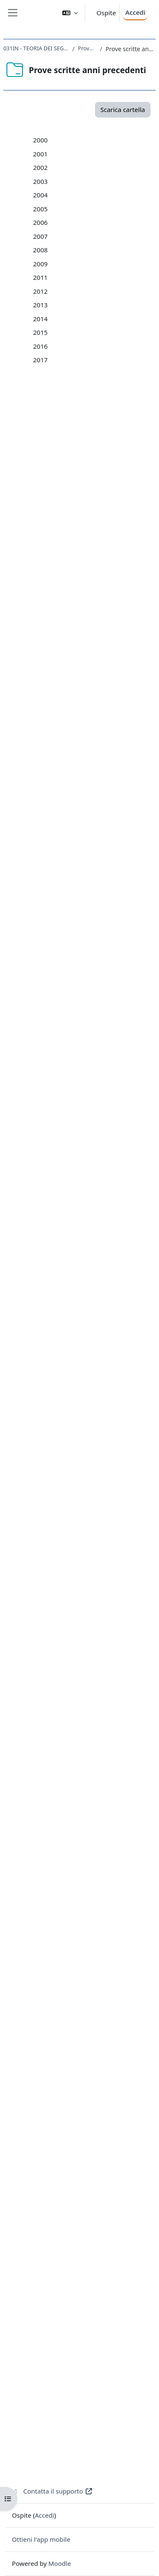 The height and width of the screenshot is (2576, 159). What do you see at coordinates (100, 461) in the screenshot?
I see `01-02_10_gennaio_2002.pdf` at bounding box center [100, 461].